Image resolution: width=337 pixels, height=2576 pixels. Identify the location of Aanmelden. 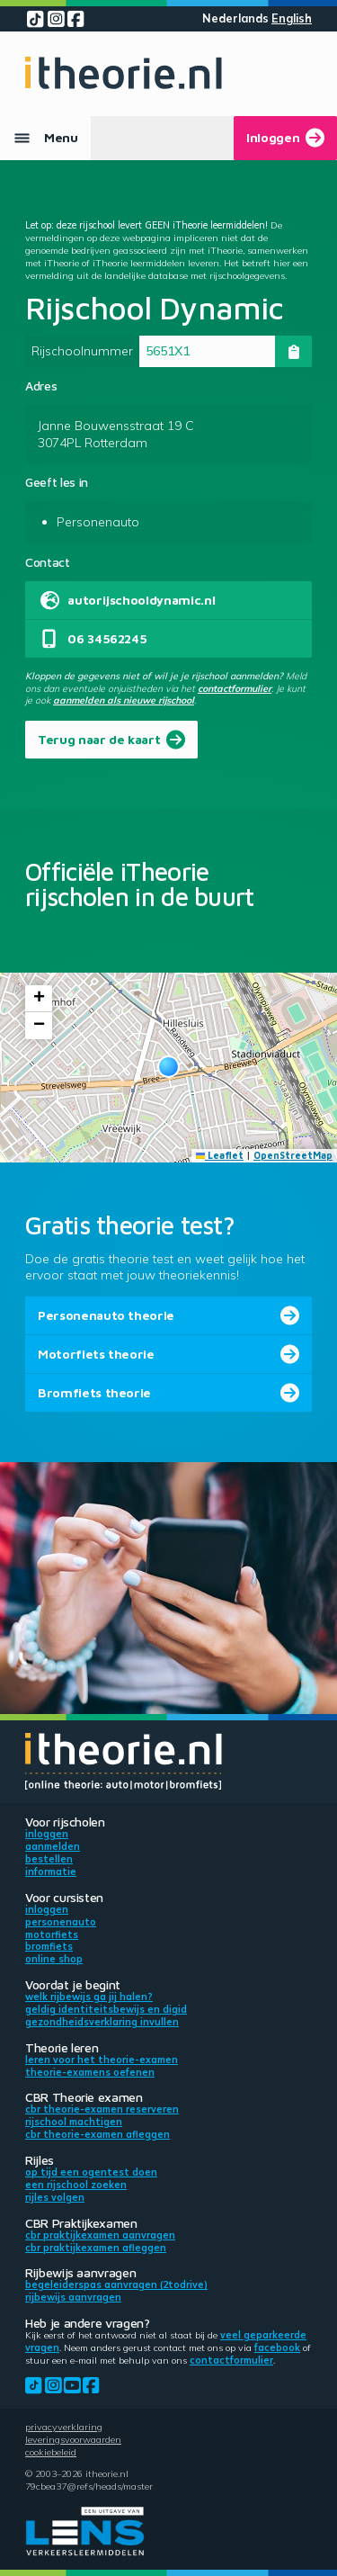
(52, 1846).